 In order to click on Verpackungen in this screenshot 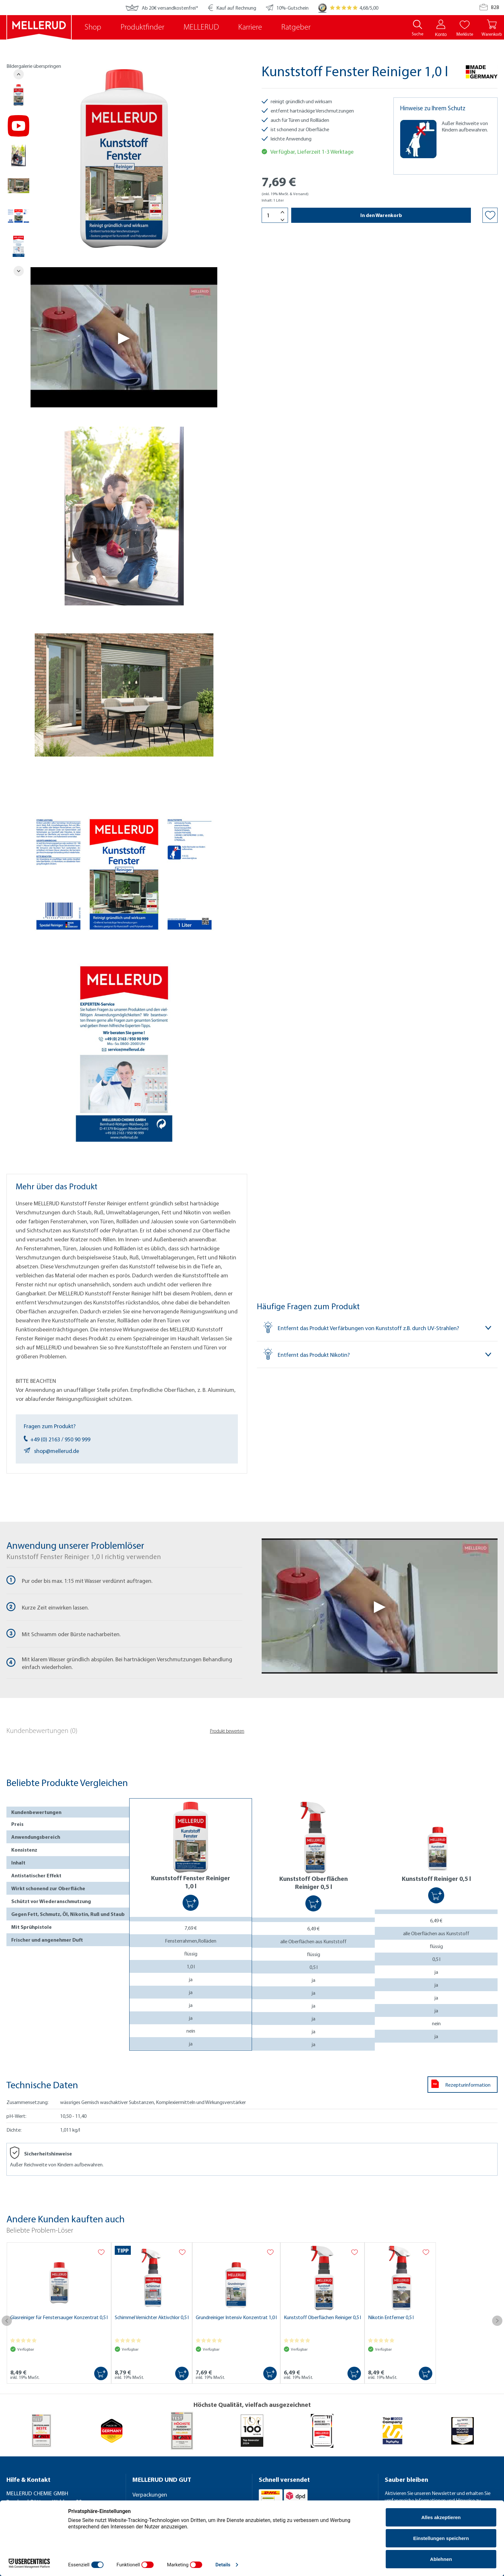, I will do `click(149, 2494)`.